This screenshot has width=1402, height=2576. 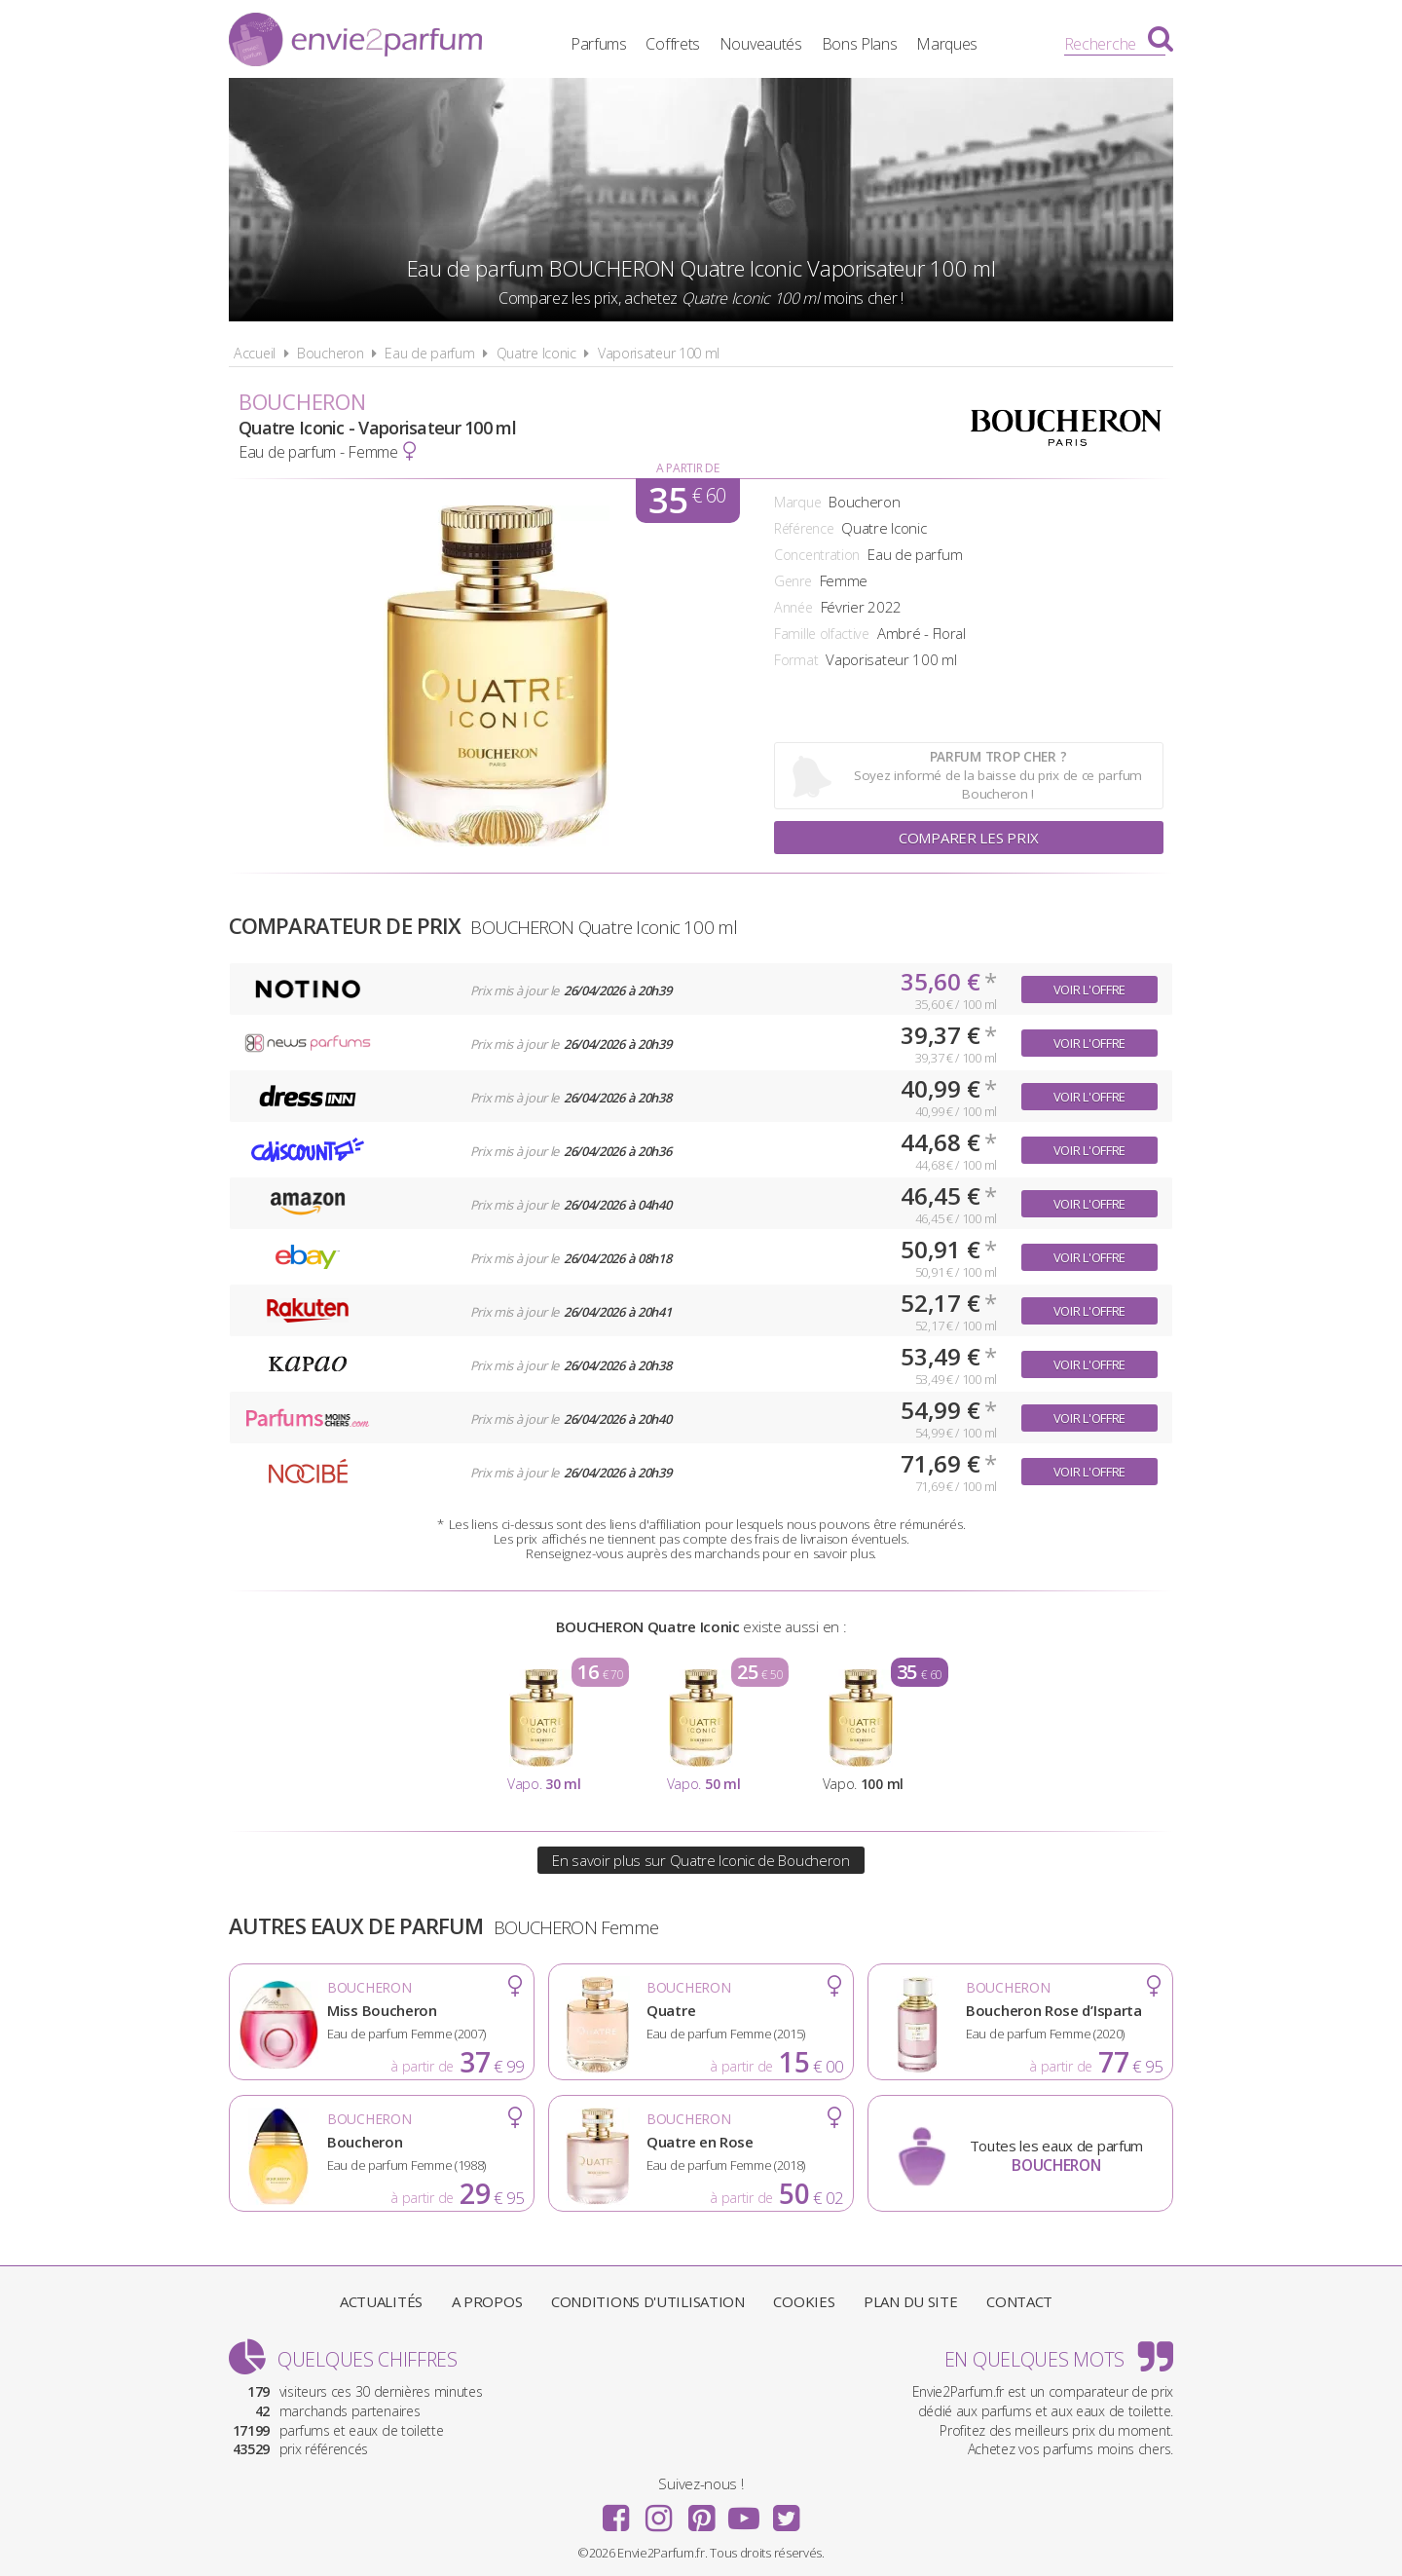 What do you see at coordinates (1019, 2301) in the screenshot?
I see `Contact` at bounding box center [1019, 2301].